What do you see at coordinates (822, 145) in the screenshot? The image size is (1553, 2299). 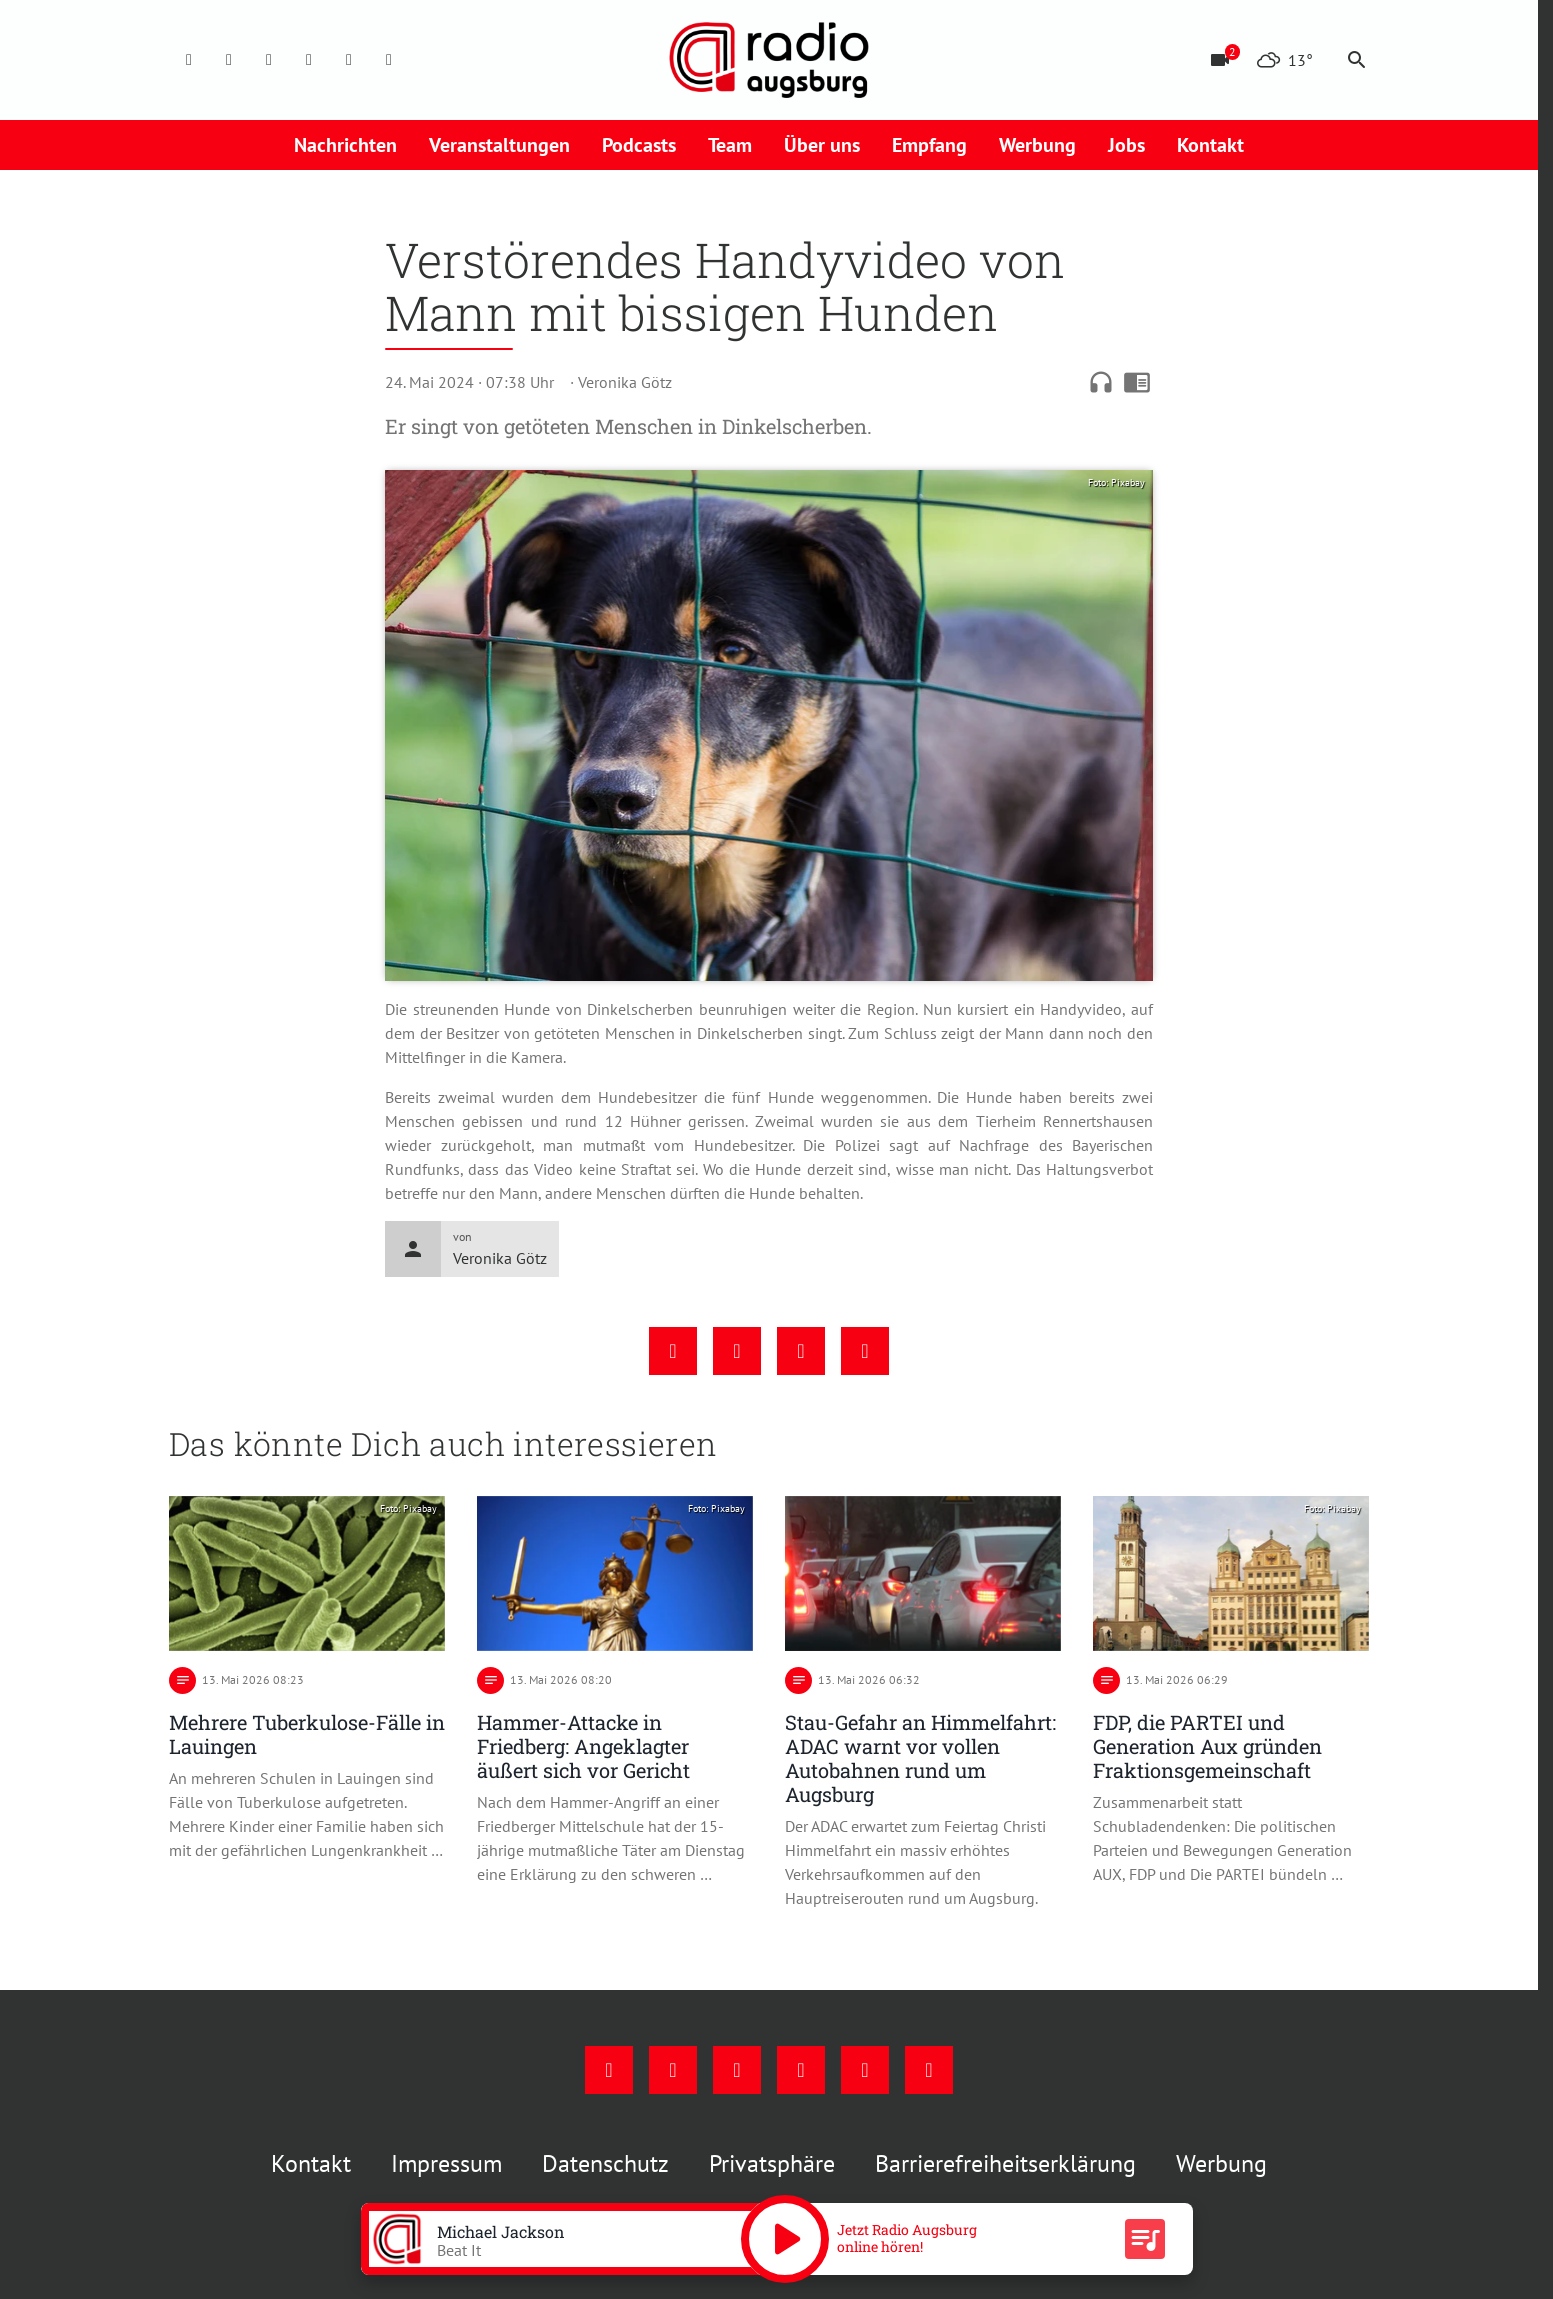 I see `Über uns` at bounding box center [822, 145].